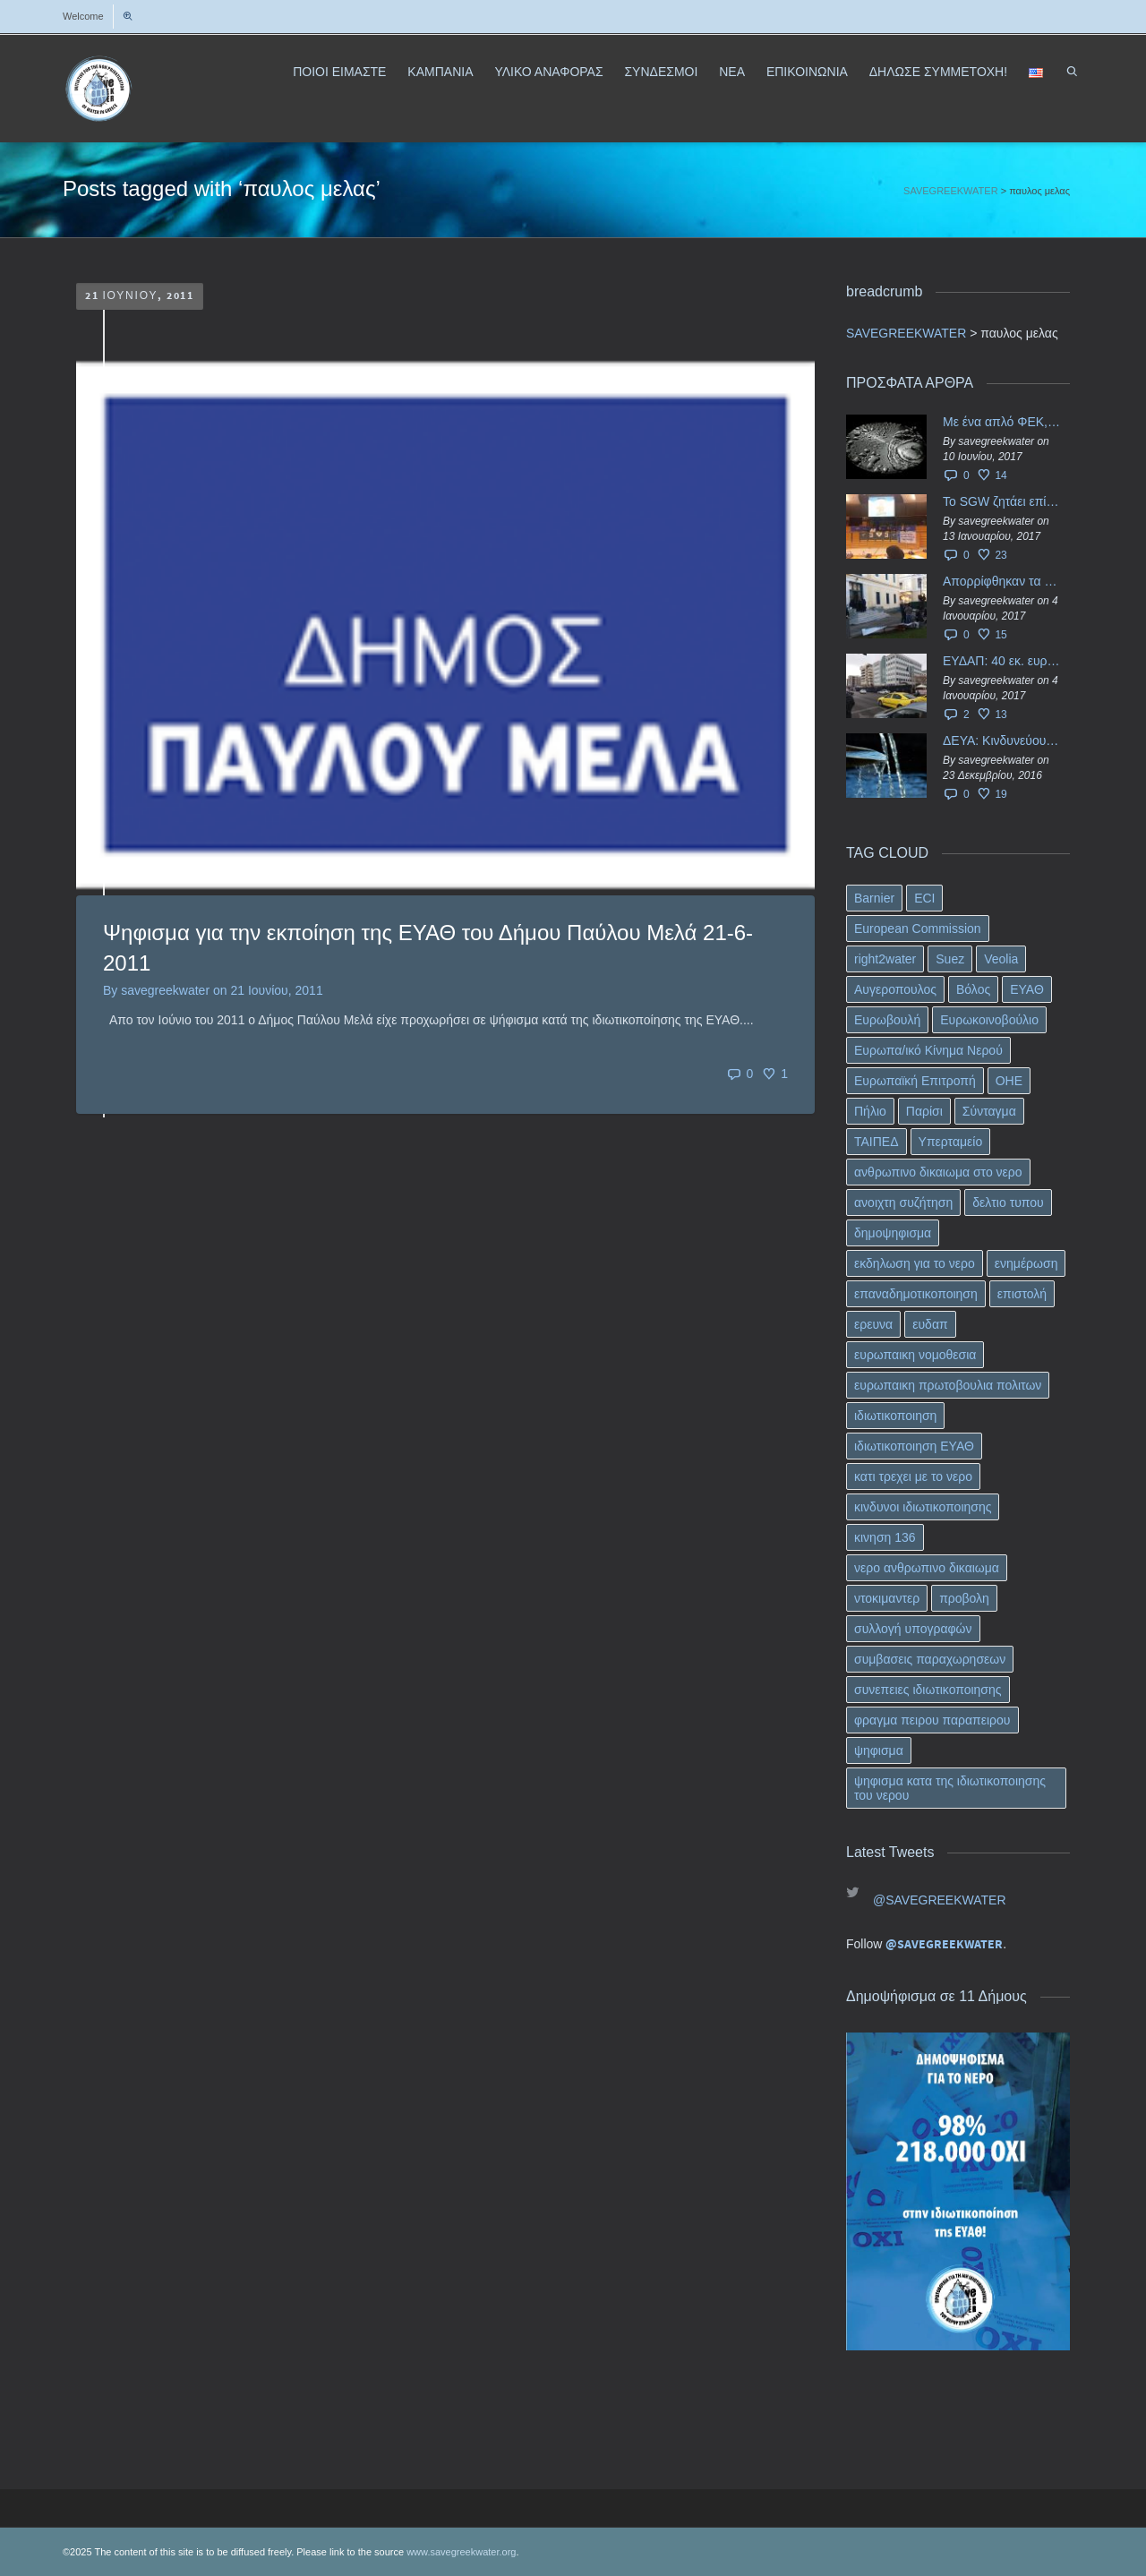 The width and height of the screenshot is (1146, 2576). What do you see at coordinates (870, 1111) in the screenshot?
I see `Πήλιο` at bounding box center [870, 1111].